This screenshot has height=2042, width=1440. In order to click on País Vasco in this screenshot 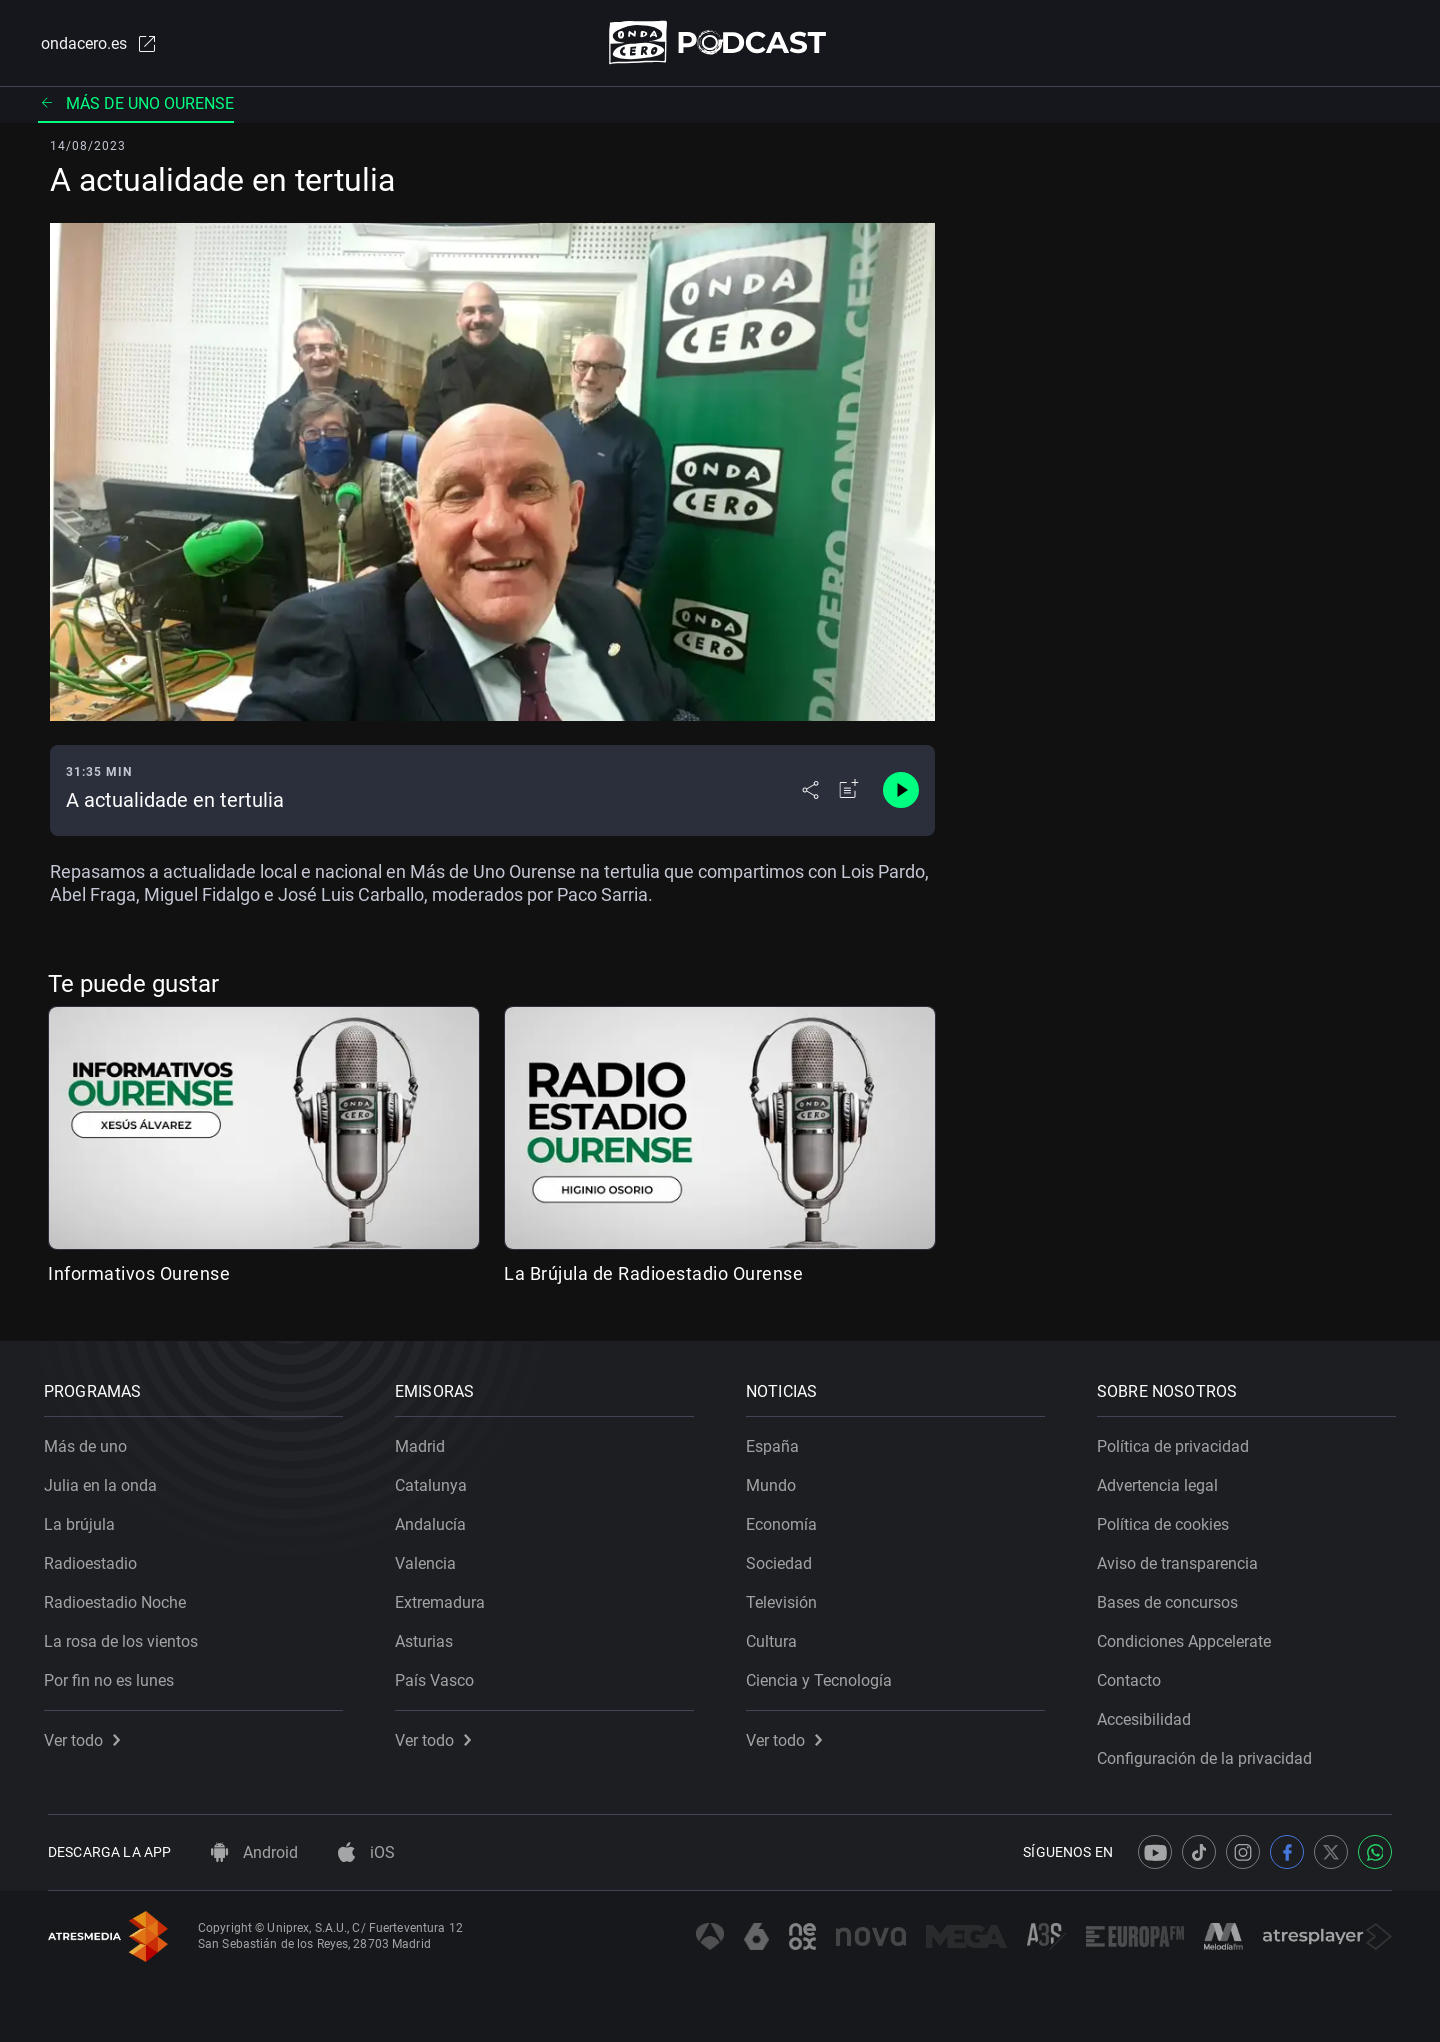, I will do `click(438, 1676)`.